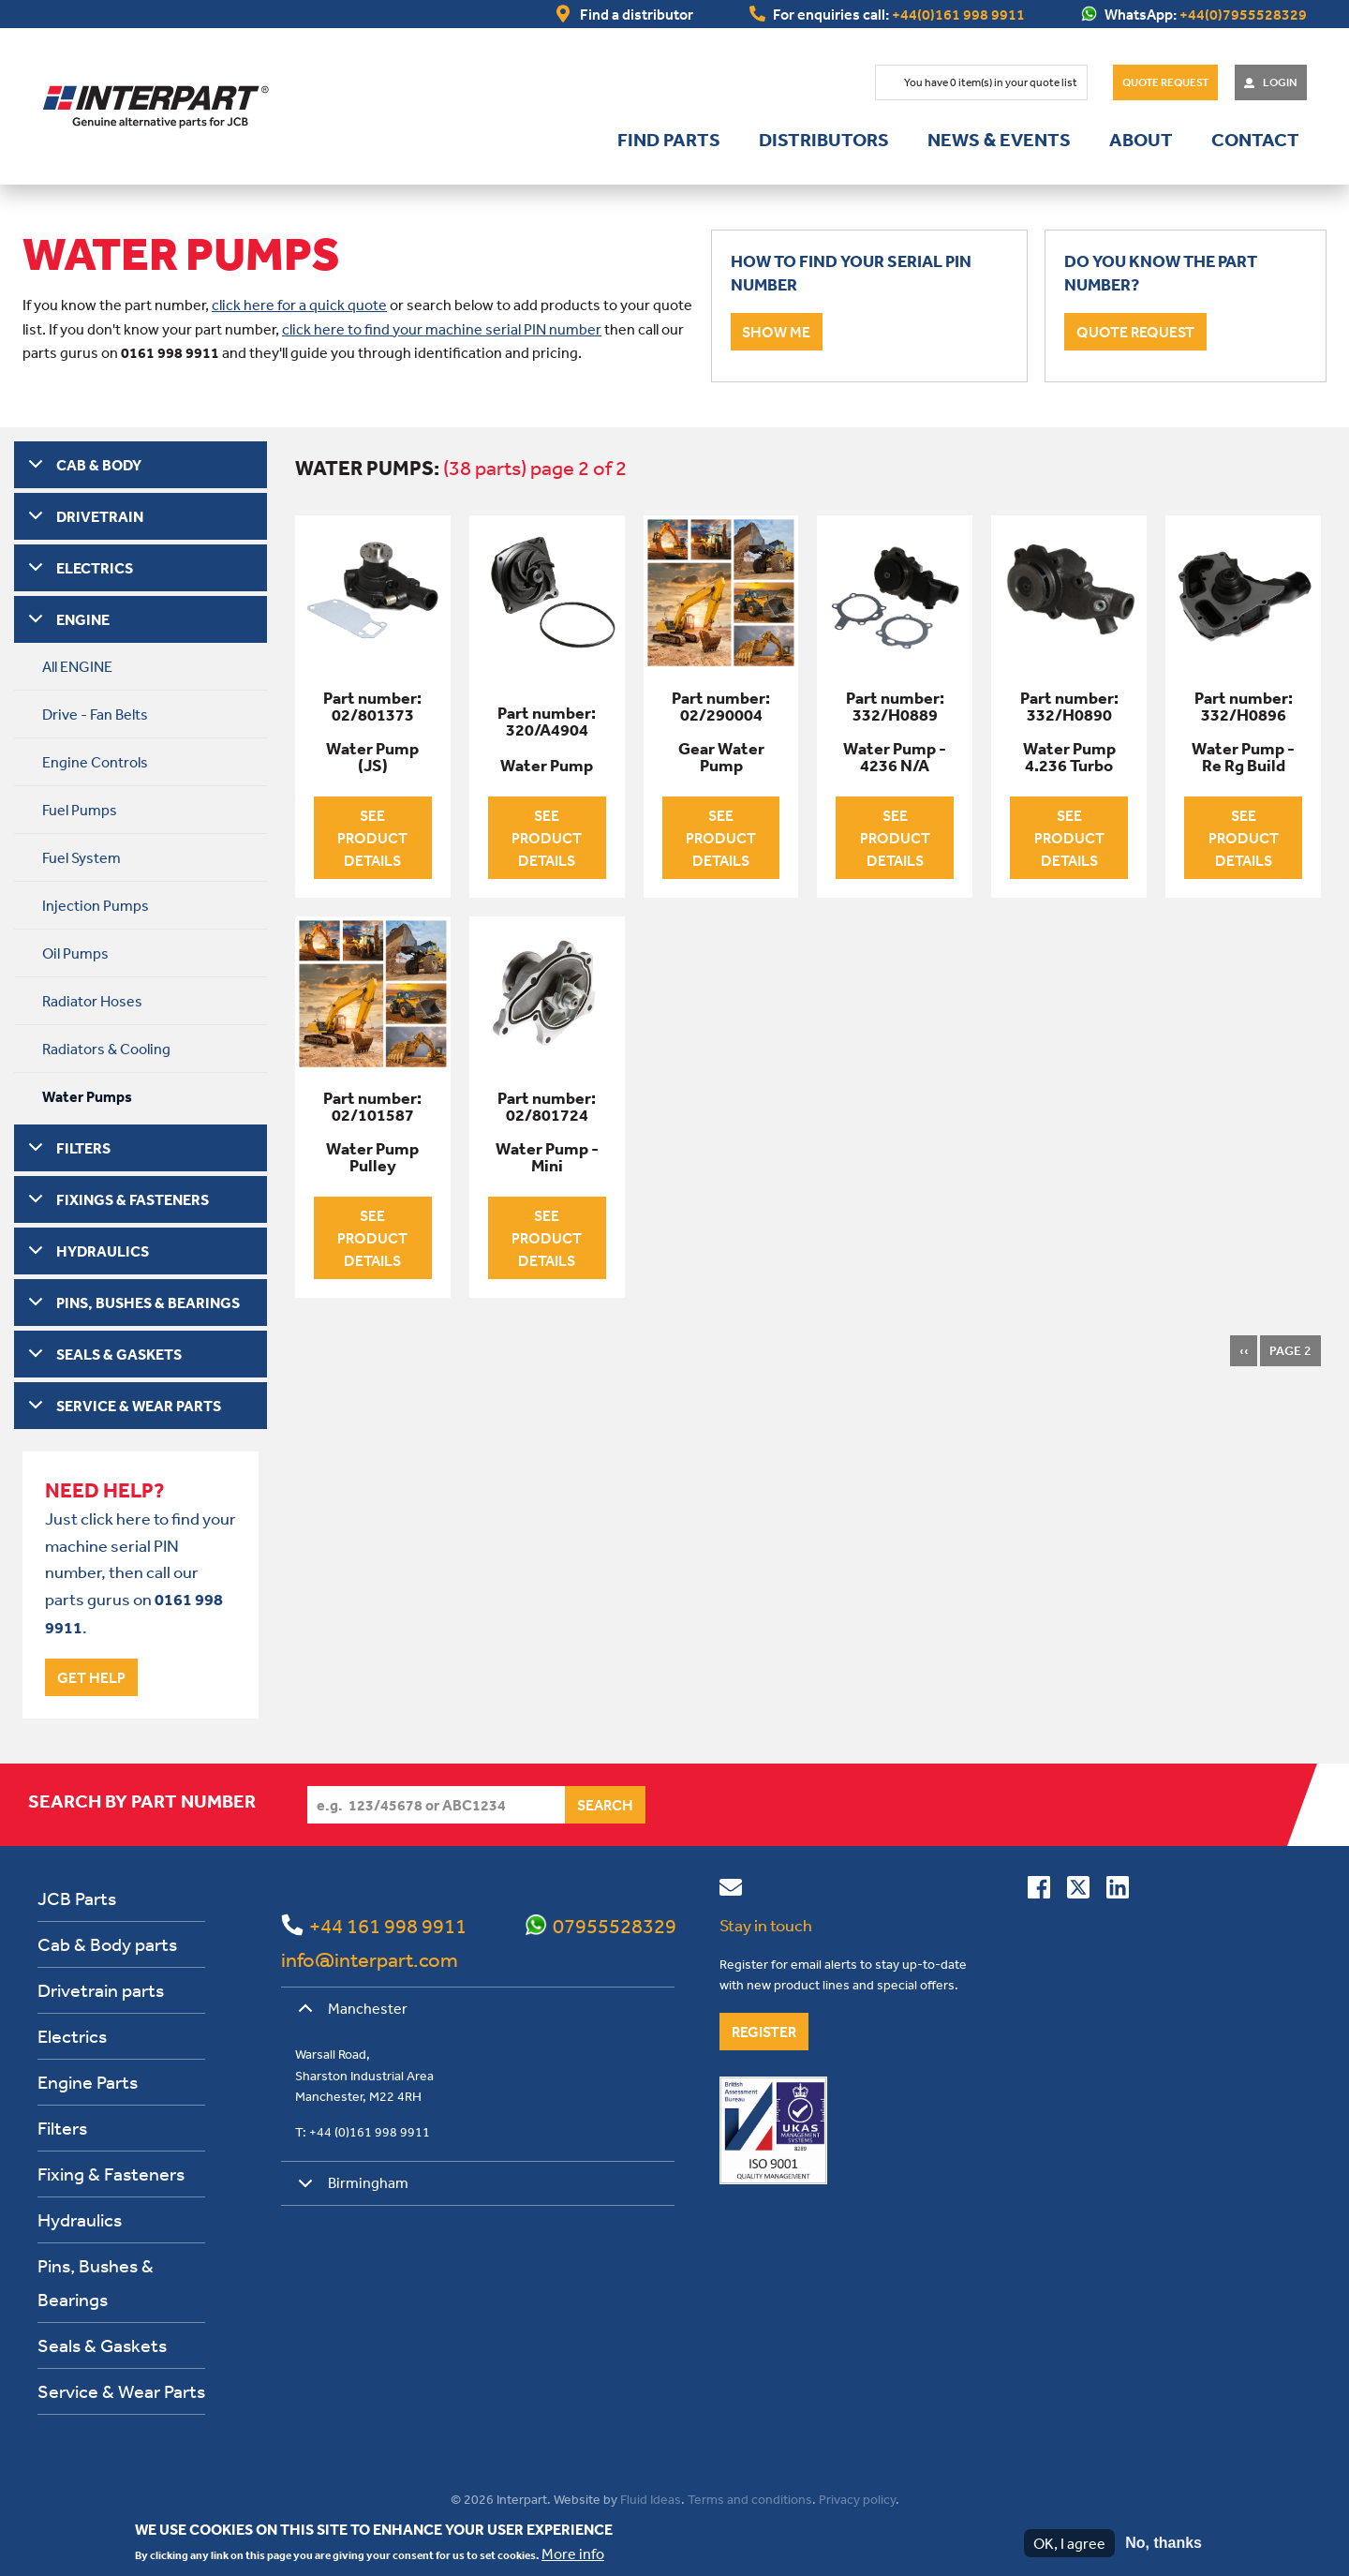 The image size is (1349, 2576). Describe the element at coordinates (1280, 82) in the screenshot. I see `Login` at that location.